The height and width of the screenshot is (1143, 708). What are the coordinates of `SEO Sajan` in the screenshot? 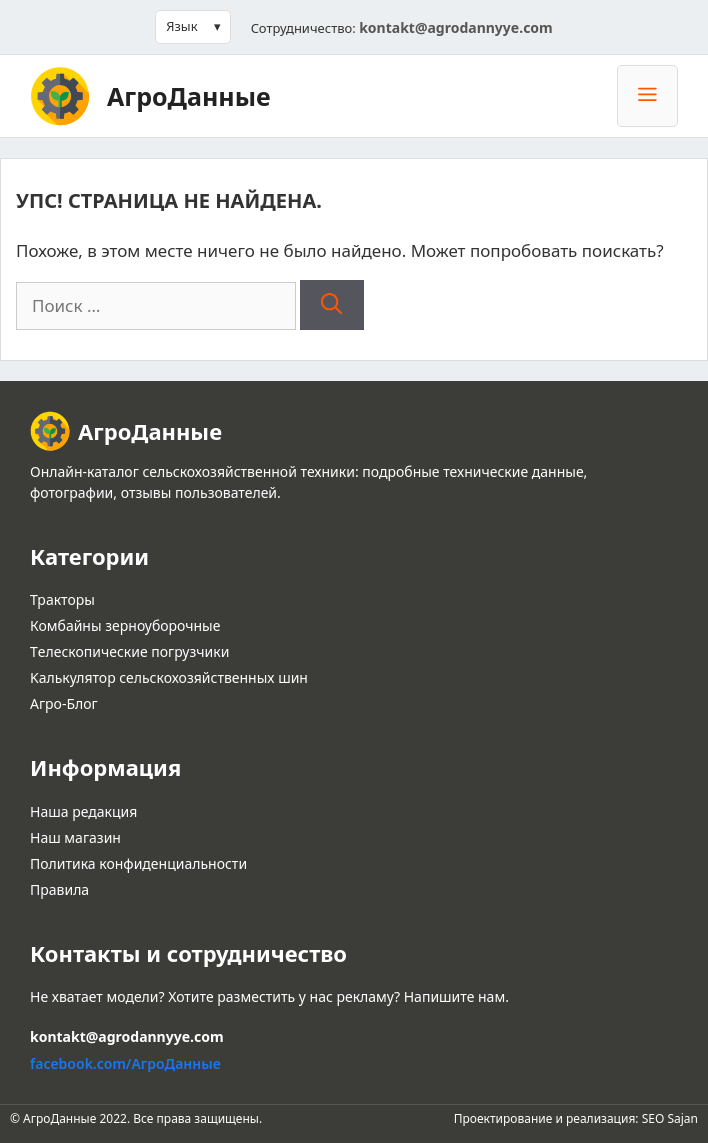 It's located at (670, 1118).